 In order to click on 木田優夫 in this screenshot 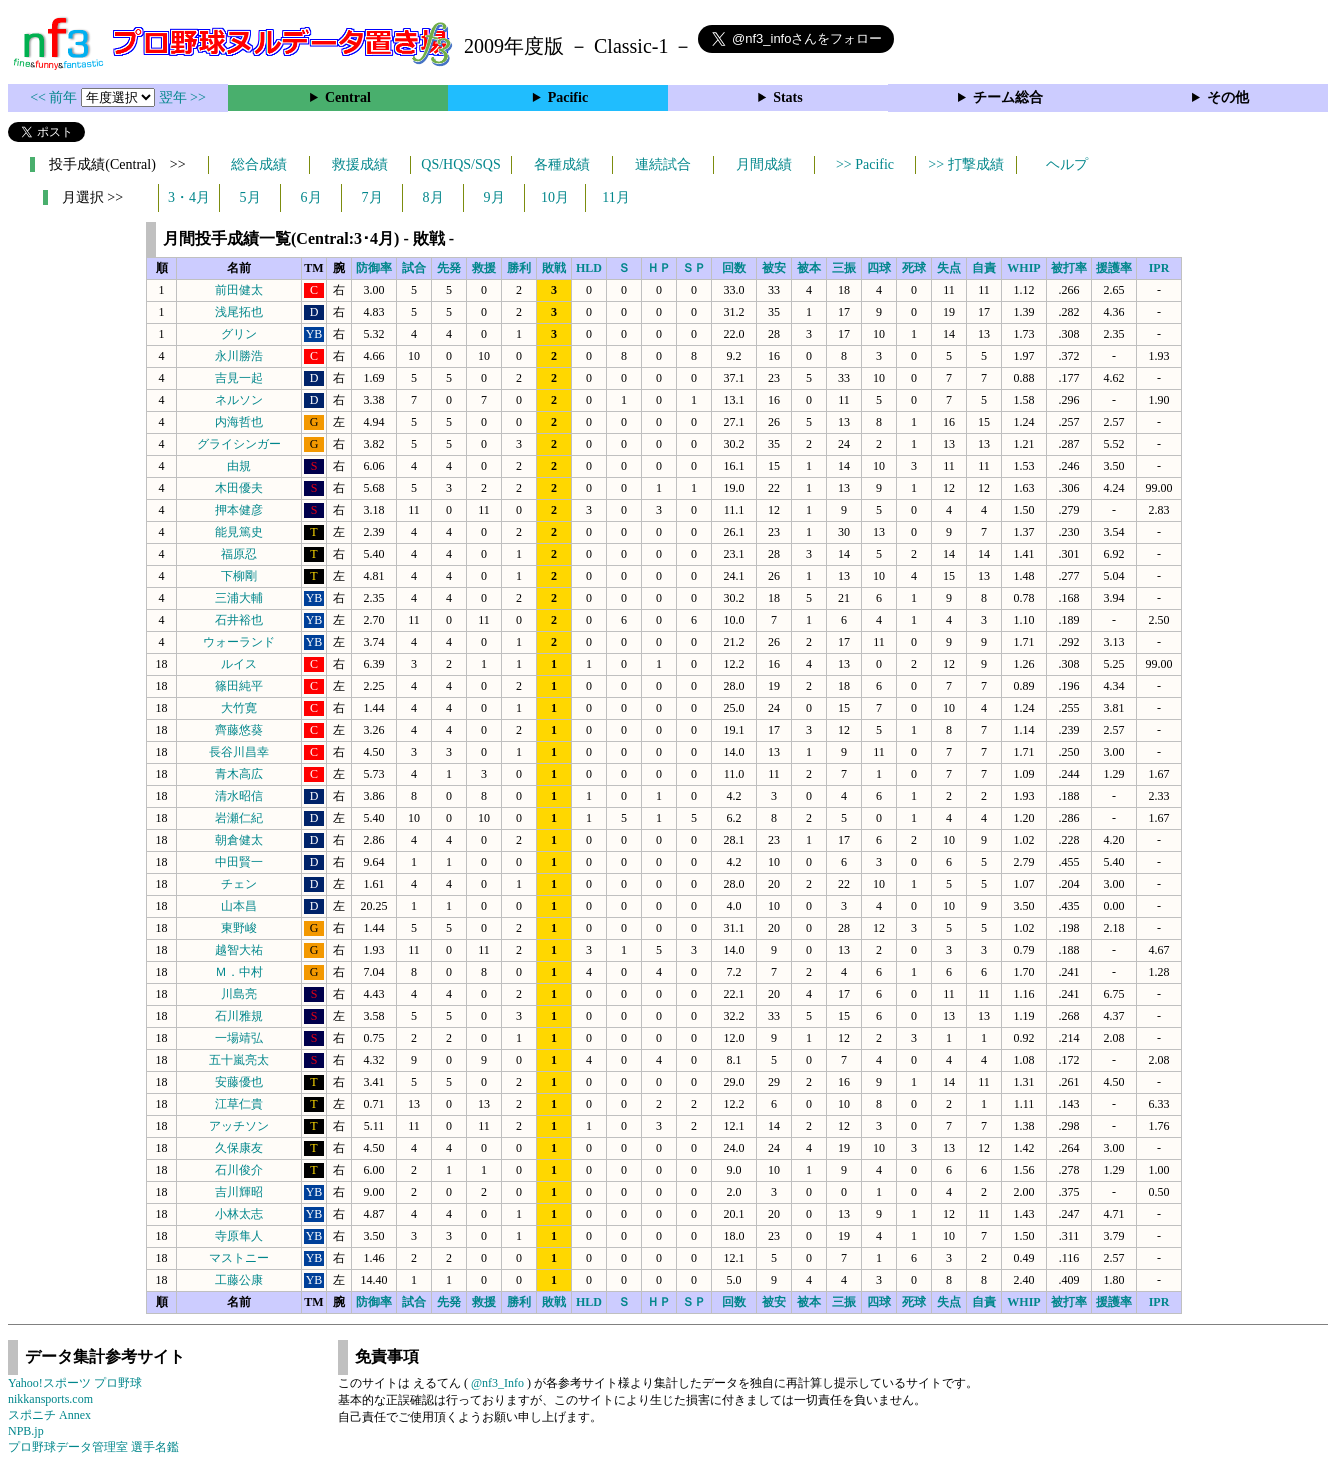, I will do `click(239, 488)`.